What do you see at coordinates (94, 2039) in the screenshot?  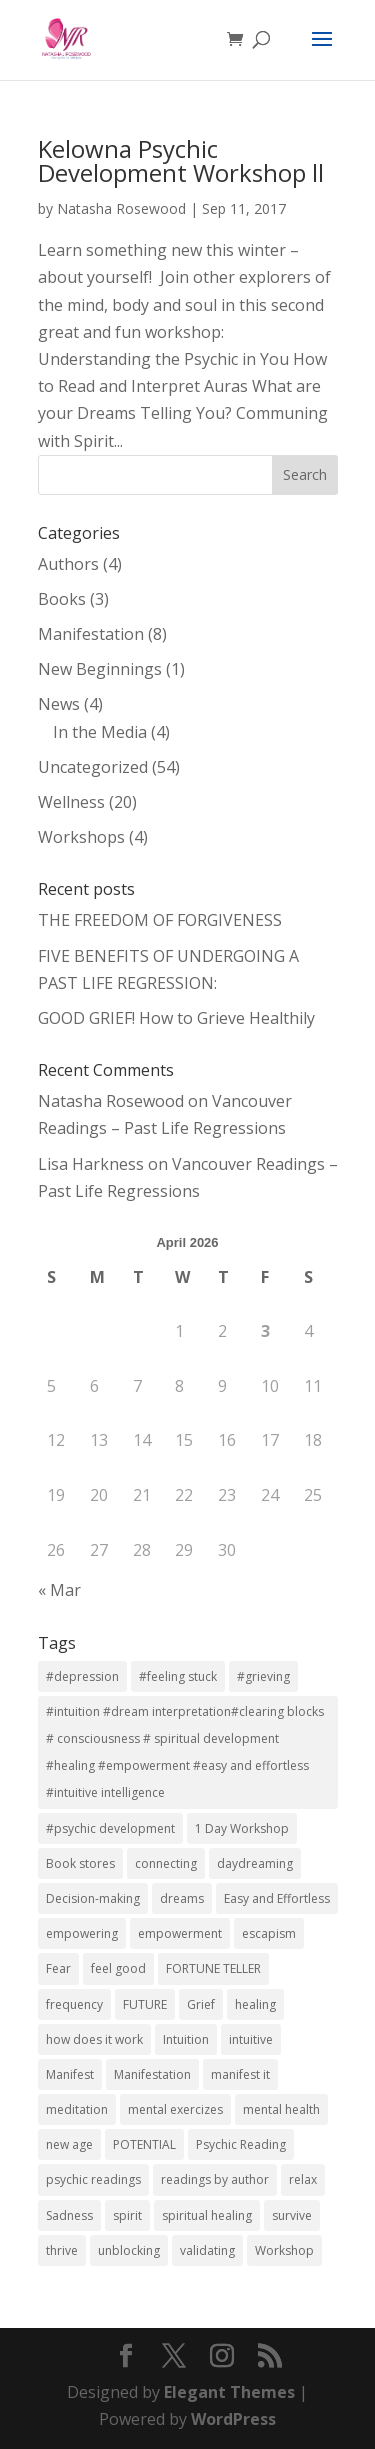 I see `how does it work [how does it work (2 items)]` at bounding box center [94, 2039].